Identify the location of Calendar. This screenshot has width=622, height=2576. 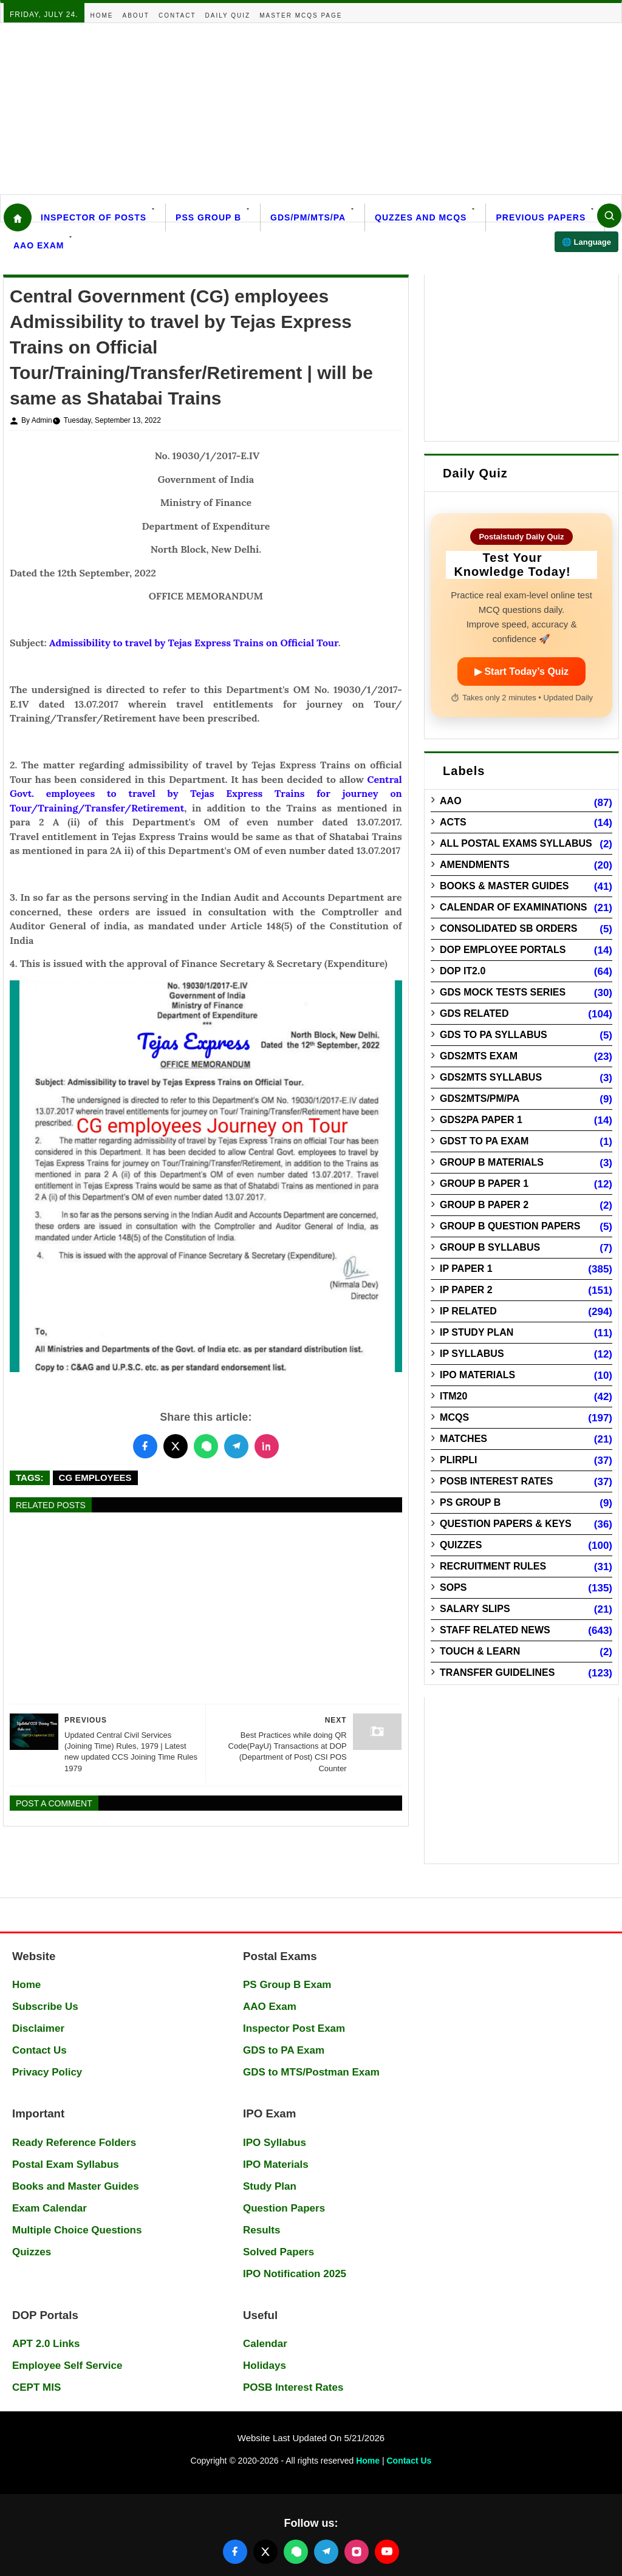
(265, 2343).